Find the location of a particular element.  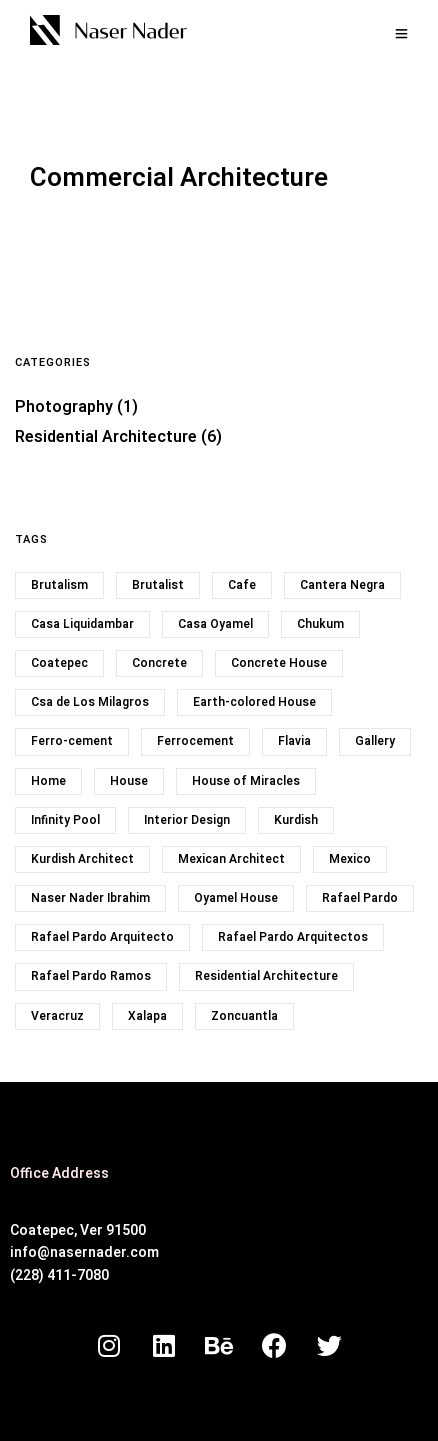

Coatepec is located at coordinates (59, 663).